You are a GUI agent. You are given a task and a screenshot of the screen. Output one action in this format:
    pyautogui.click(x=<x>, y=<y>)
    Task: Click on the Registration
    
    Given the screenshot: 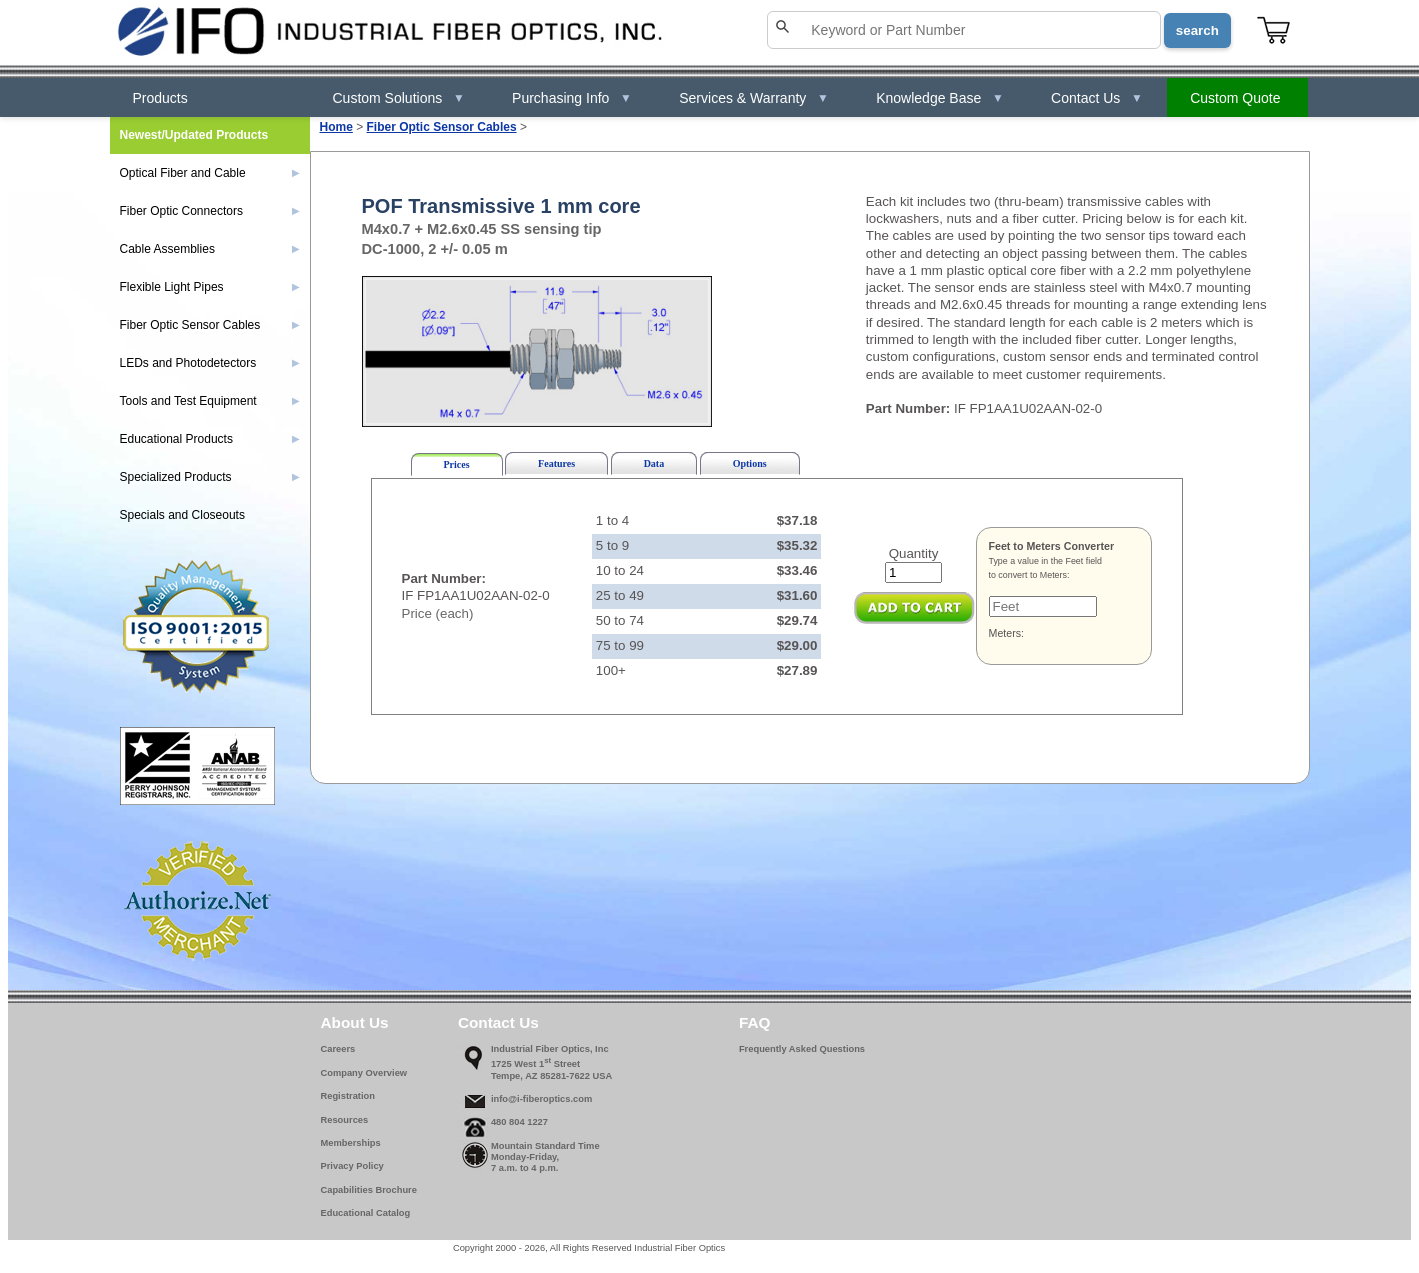 What is the action you would take?
    pyautogui.click(x=348, y=1096)
    